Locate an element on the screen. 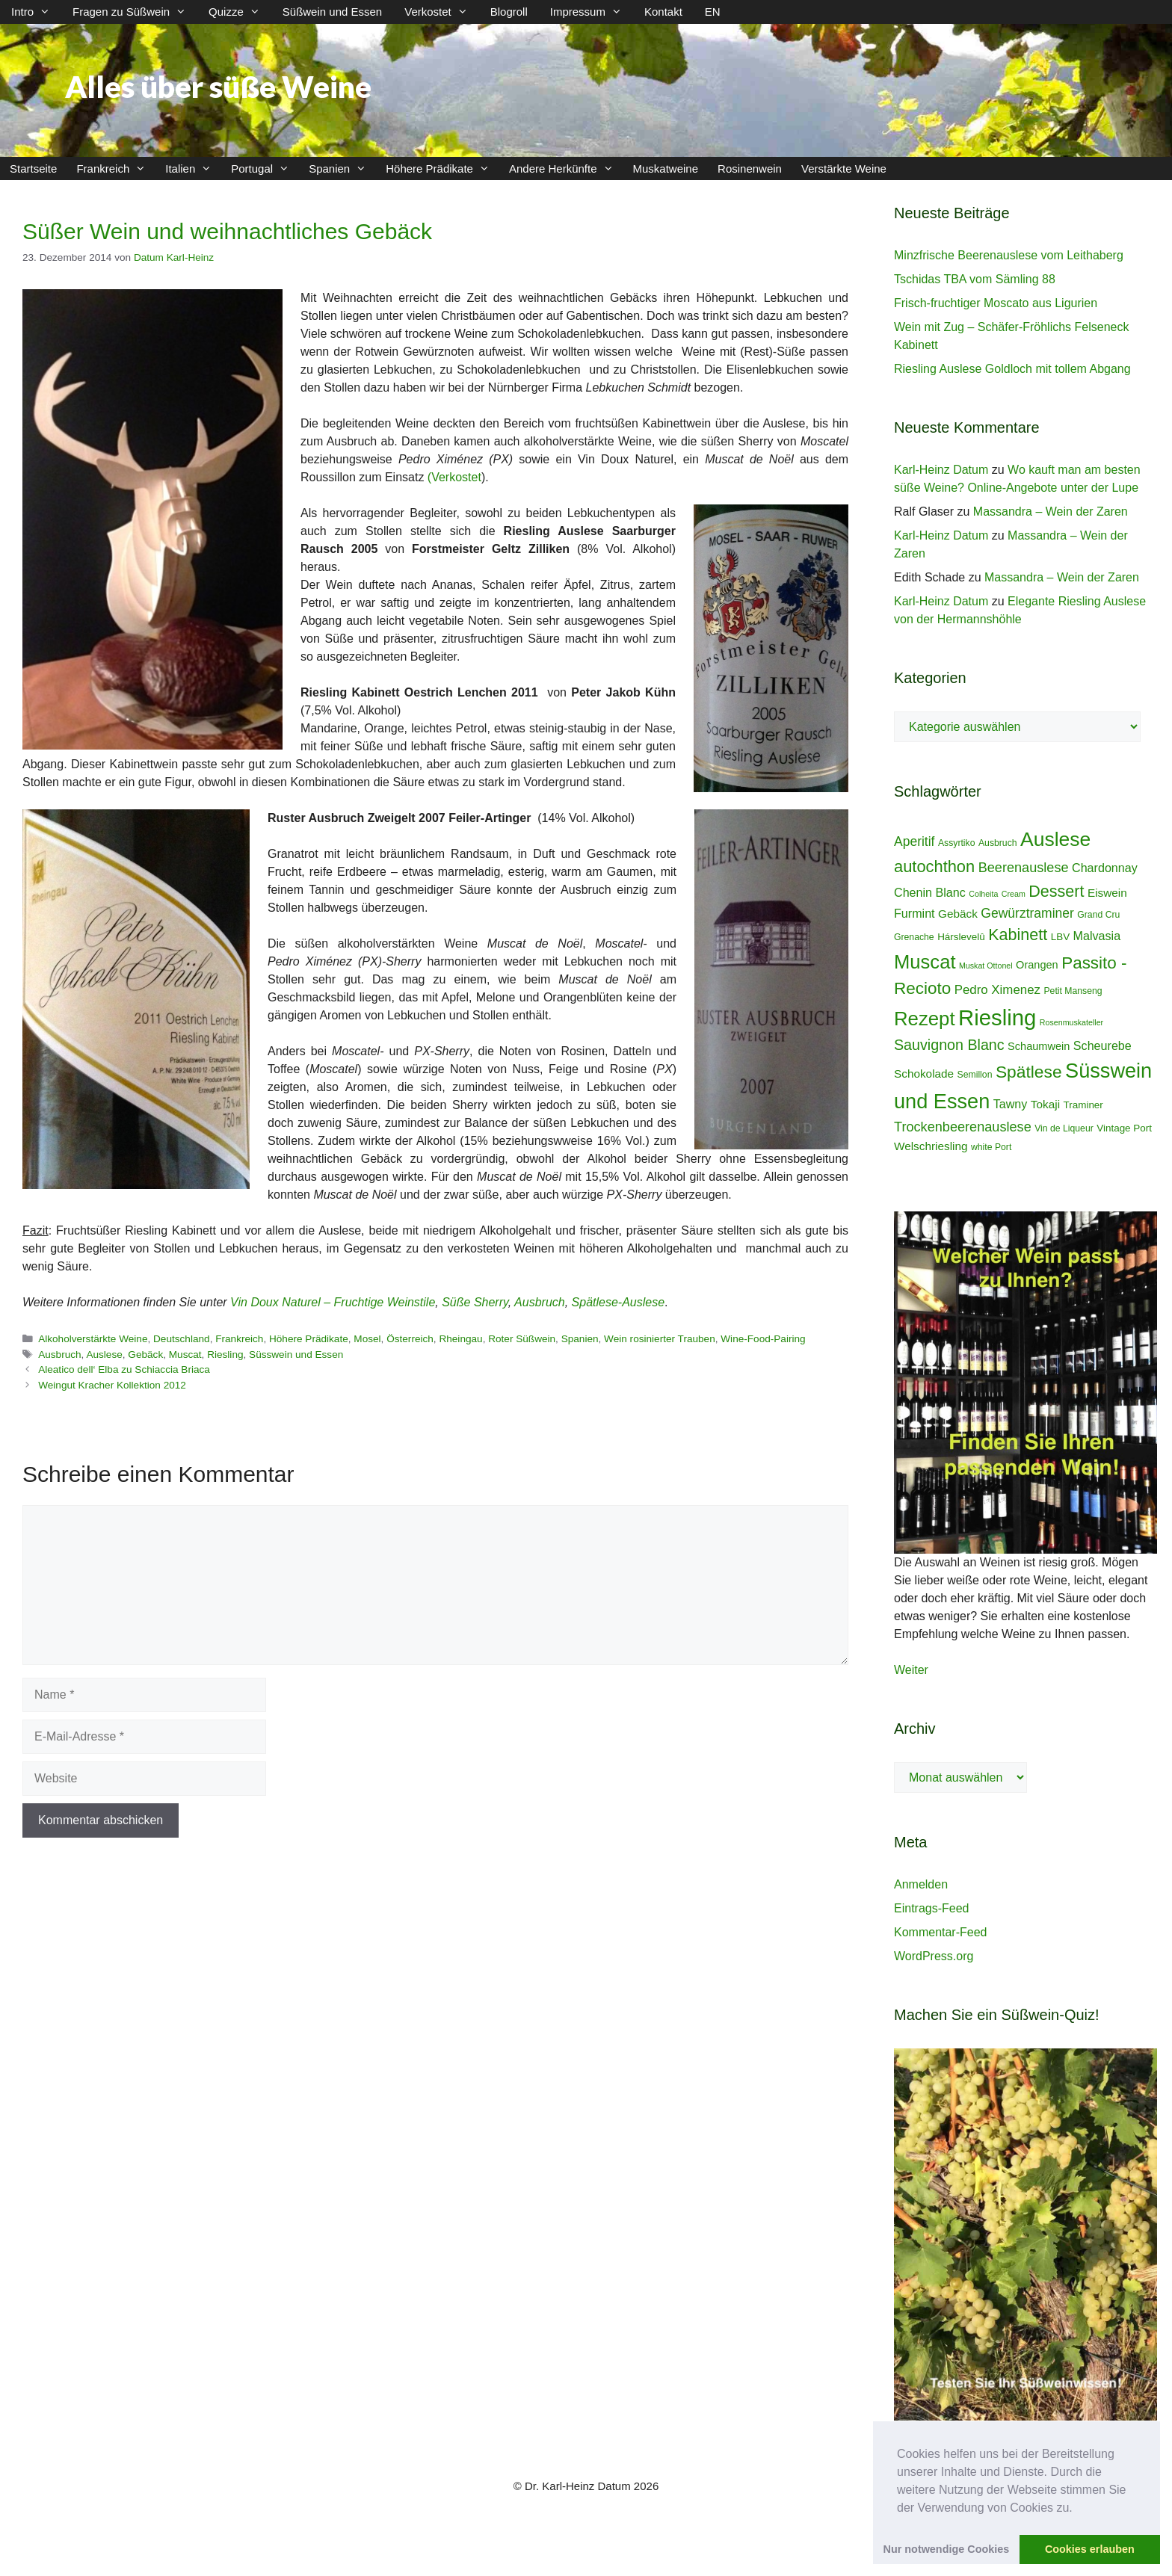 This screenshot has height=2576, width=1172. Italien is located at coordinates (193, 168).